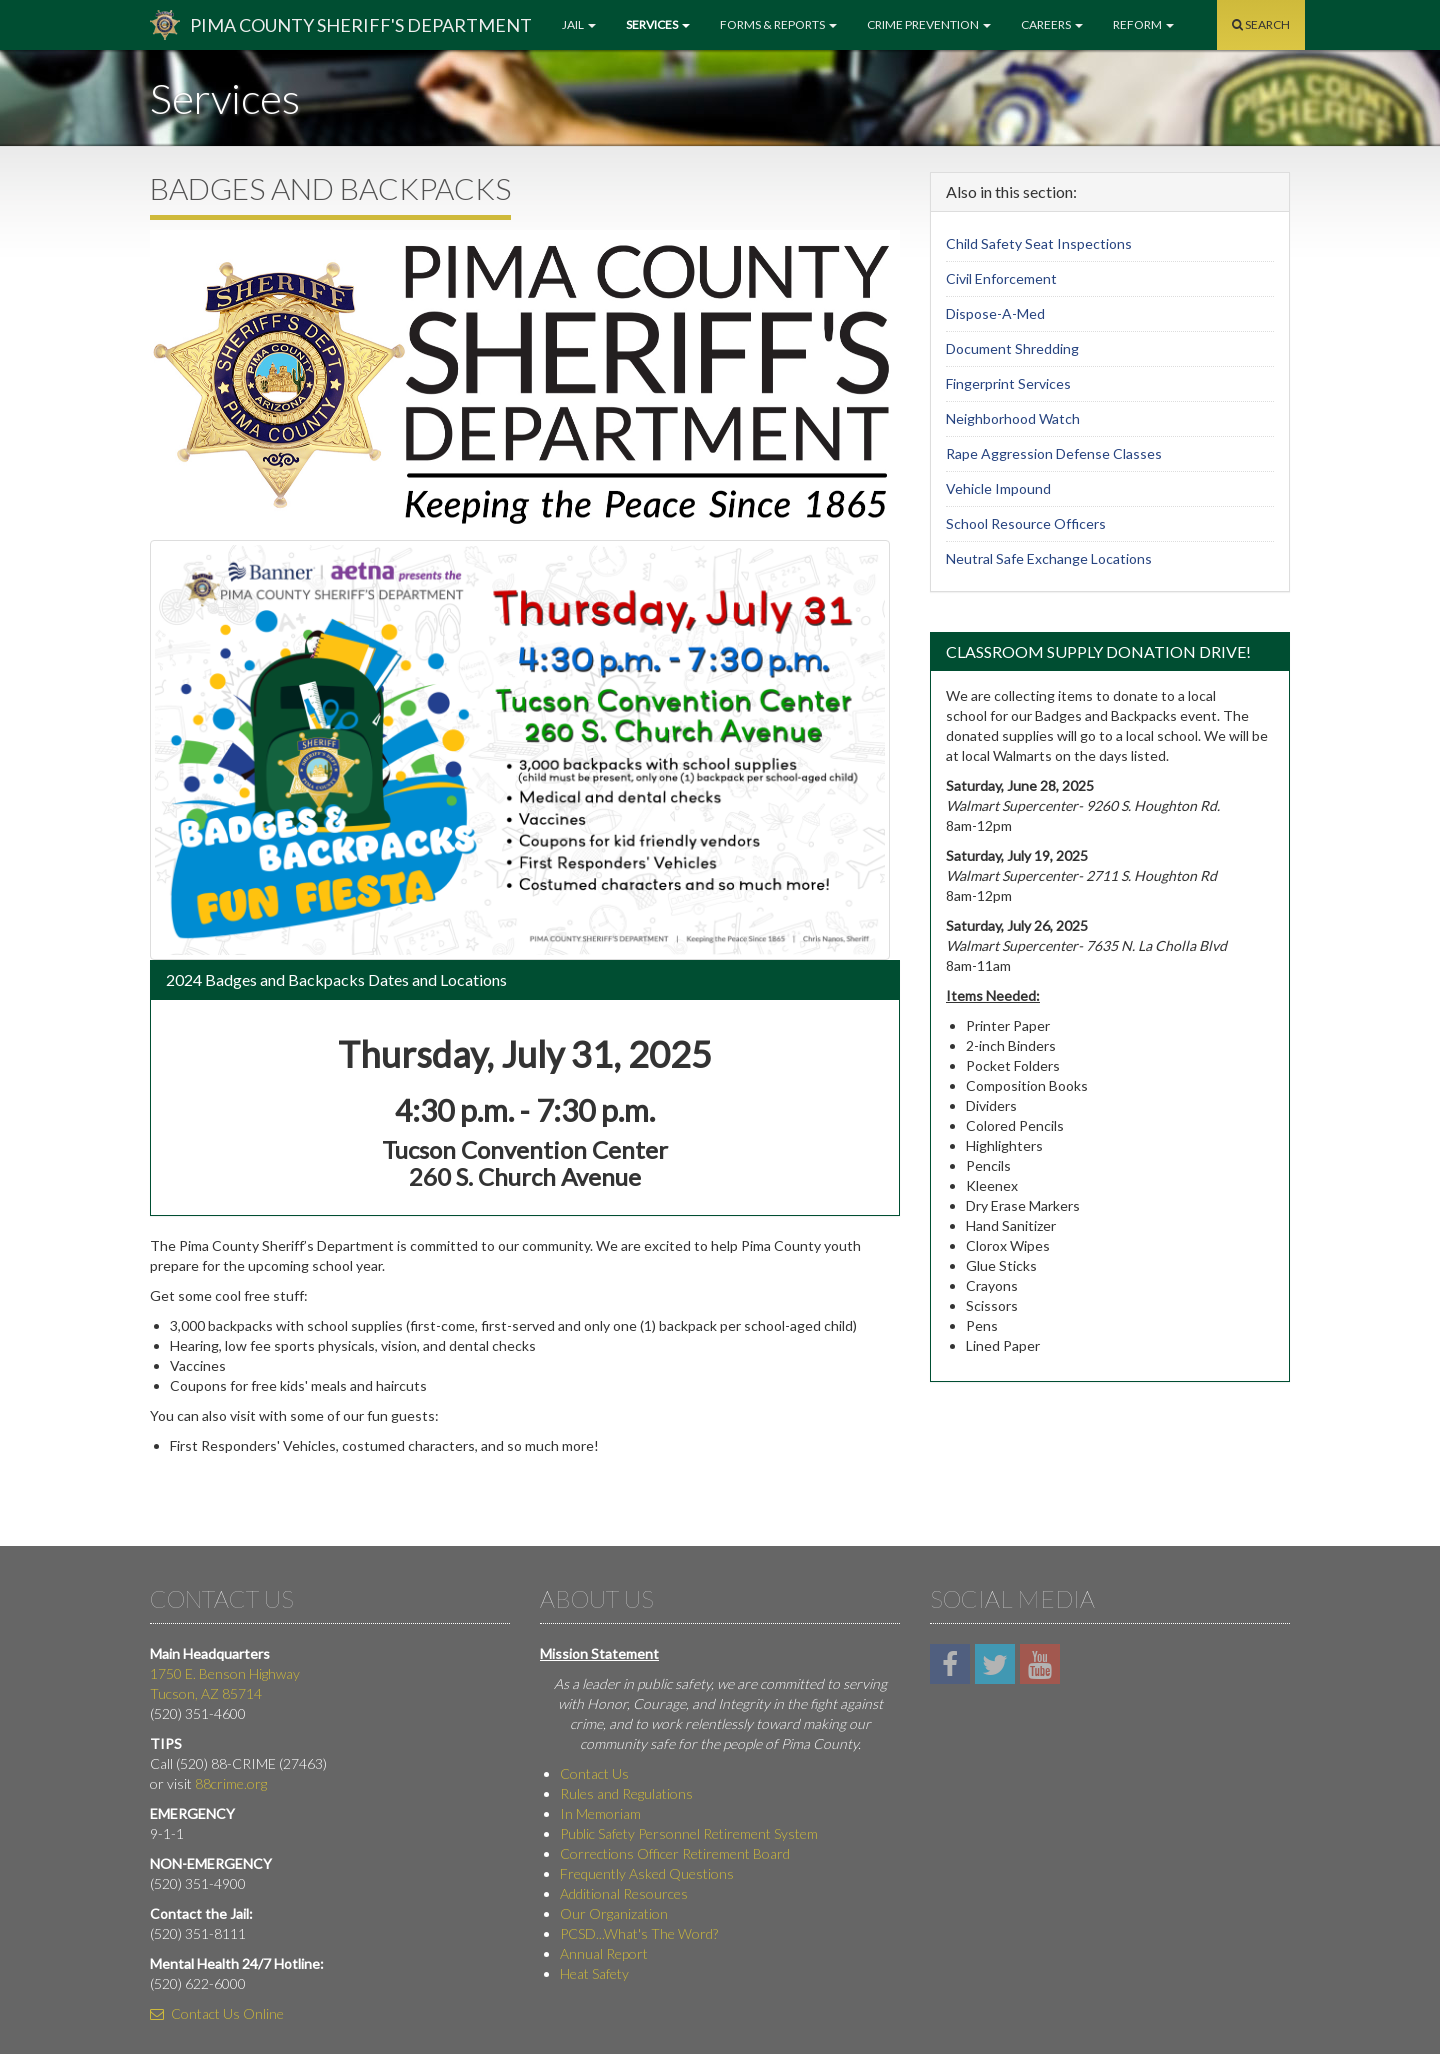 This screenshot has width=1440, height=2054. What do you see at coordinates (217, 2013) in the screenshot?
I see `Contact Us Online` at bounding box center [217, 2013].